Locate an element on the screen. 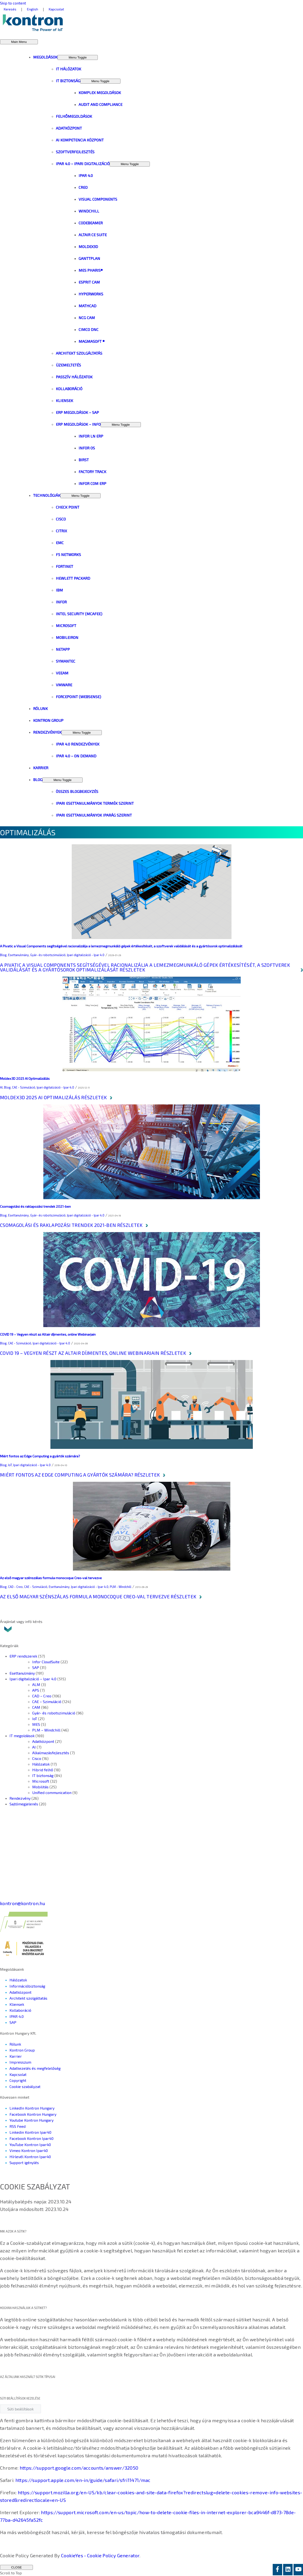 Image resolution: width=303 pixels, height=2576 pixels. PLM – Windchill is located at coordinates (46, 1730).